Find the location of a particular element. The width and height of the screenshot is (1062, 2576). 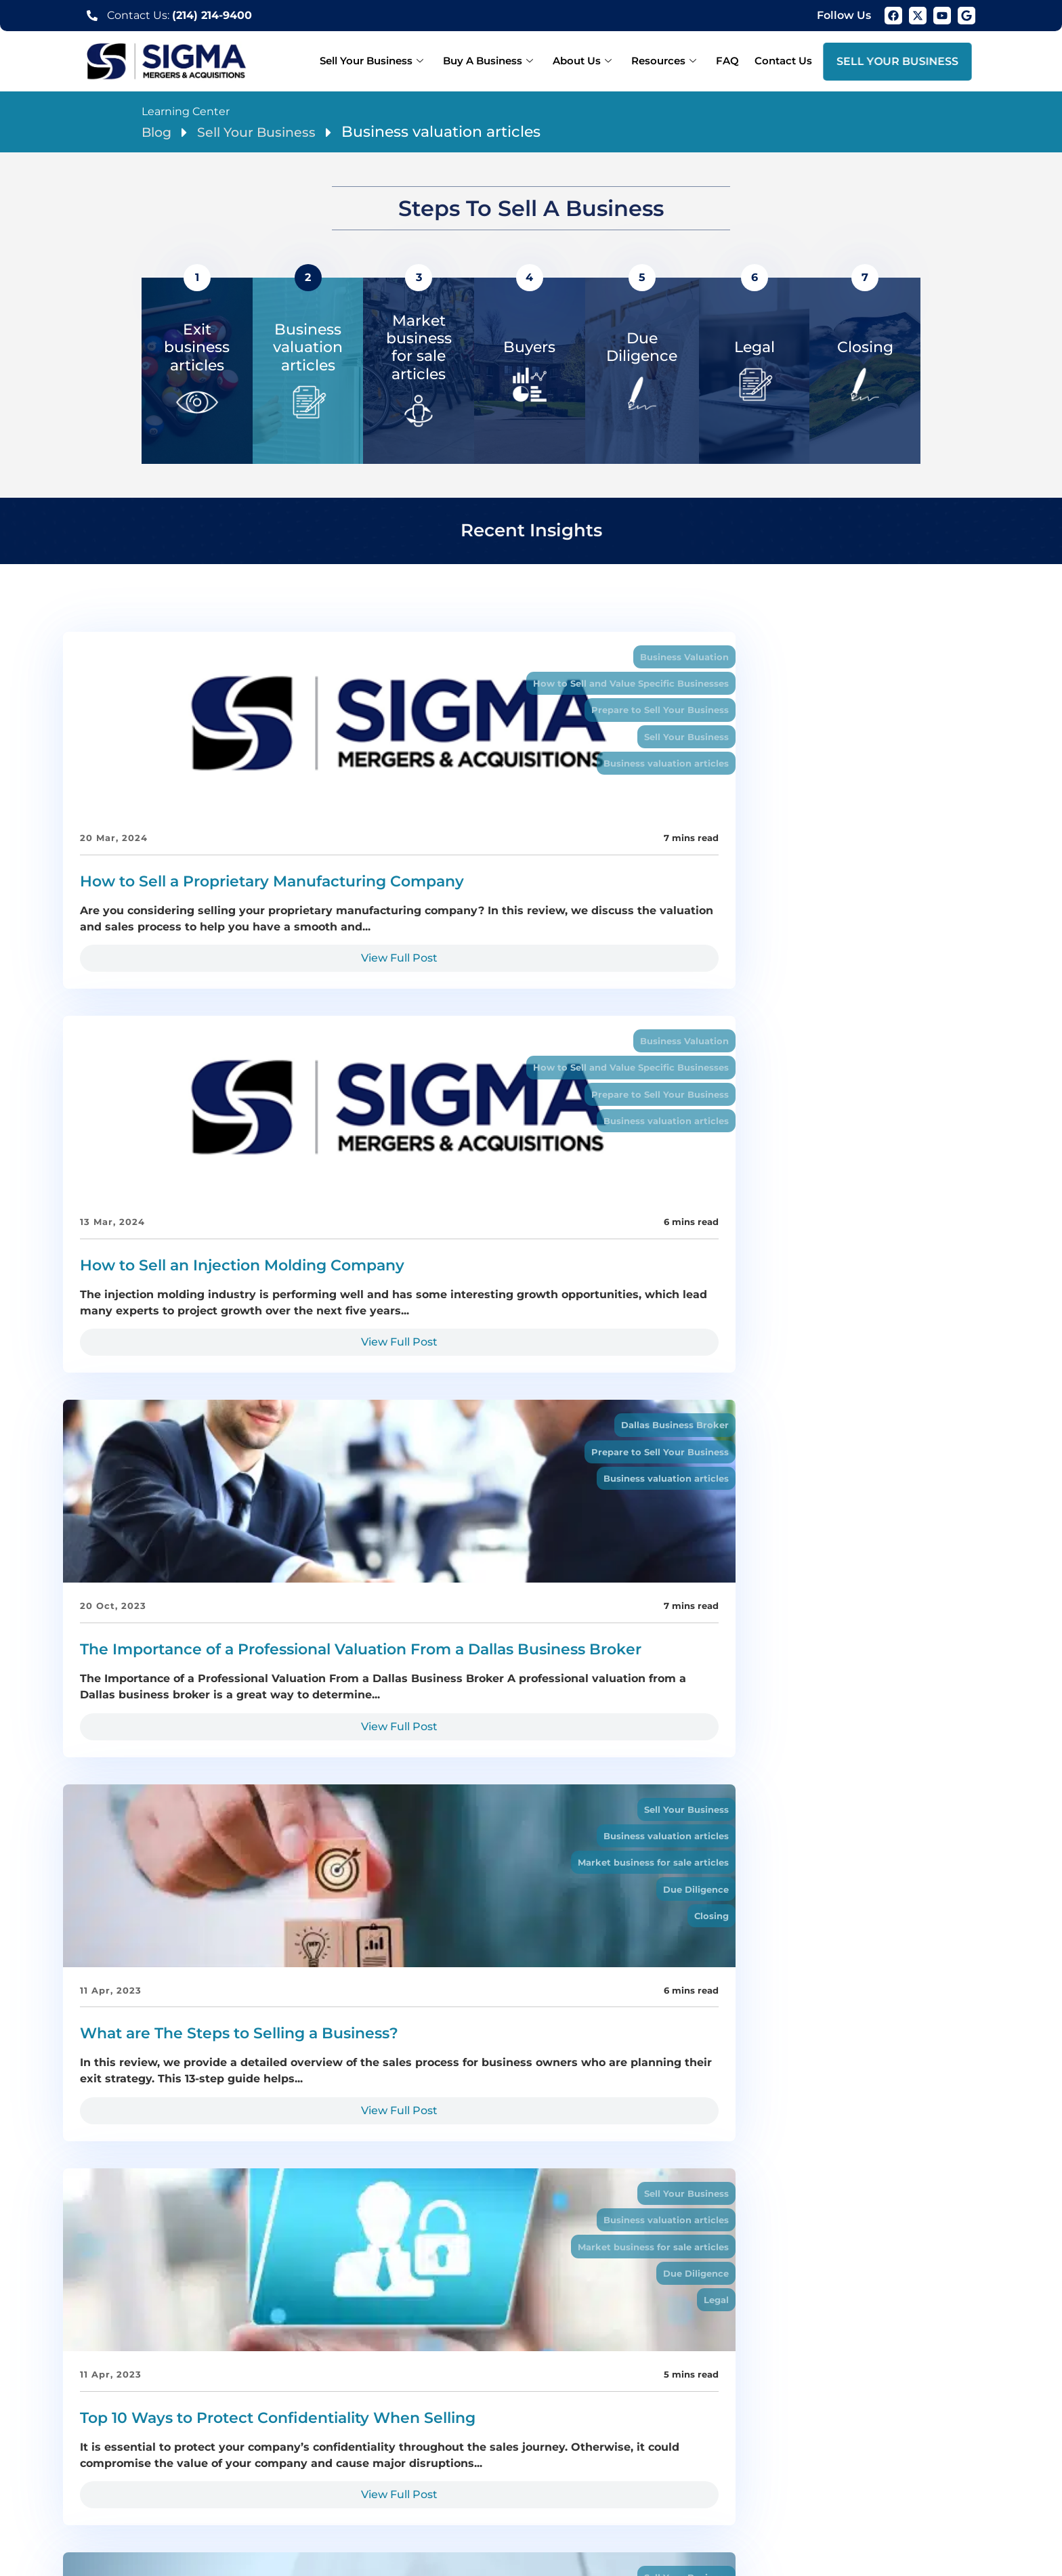

Nacogdoches is located at coordinates (142, 2483).